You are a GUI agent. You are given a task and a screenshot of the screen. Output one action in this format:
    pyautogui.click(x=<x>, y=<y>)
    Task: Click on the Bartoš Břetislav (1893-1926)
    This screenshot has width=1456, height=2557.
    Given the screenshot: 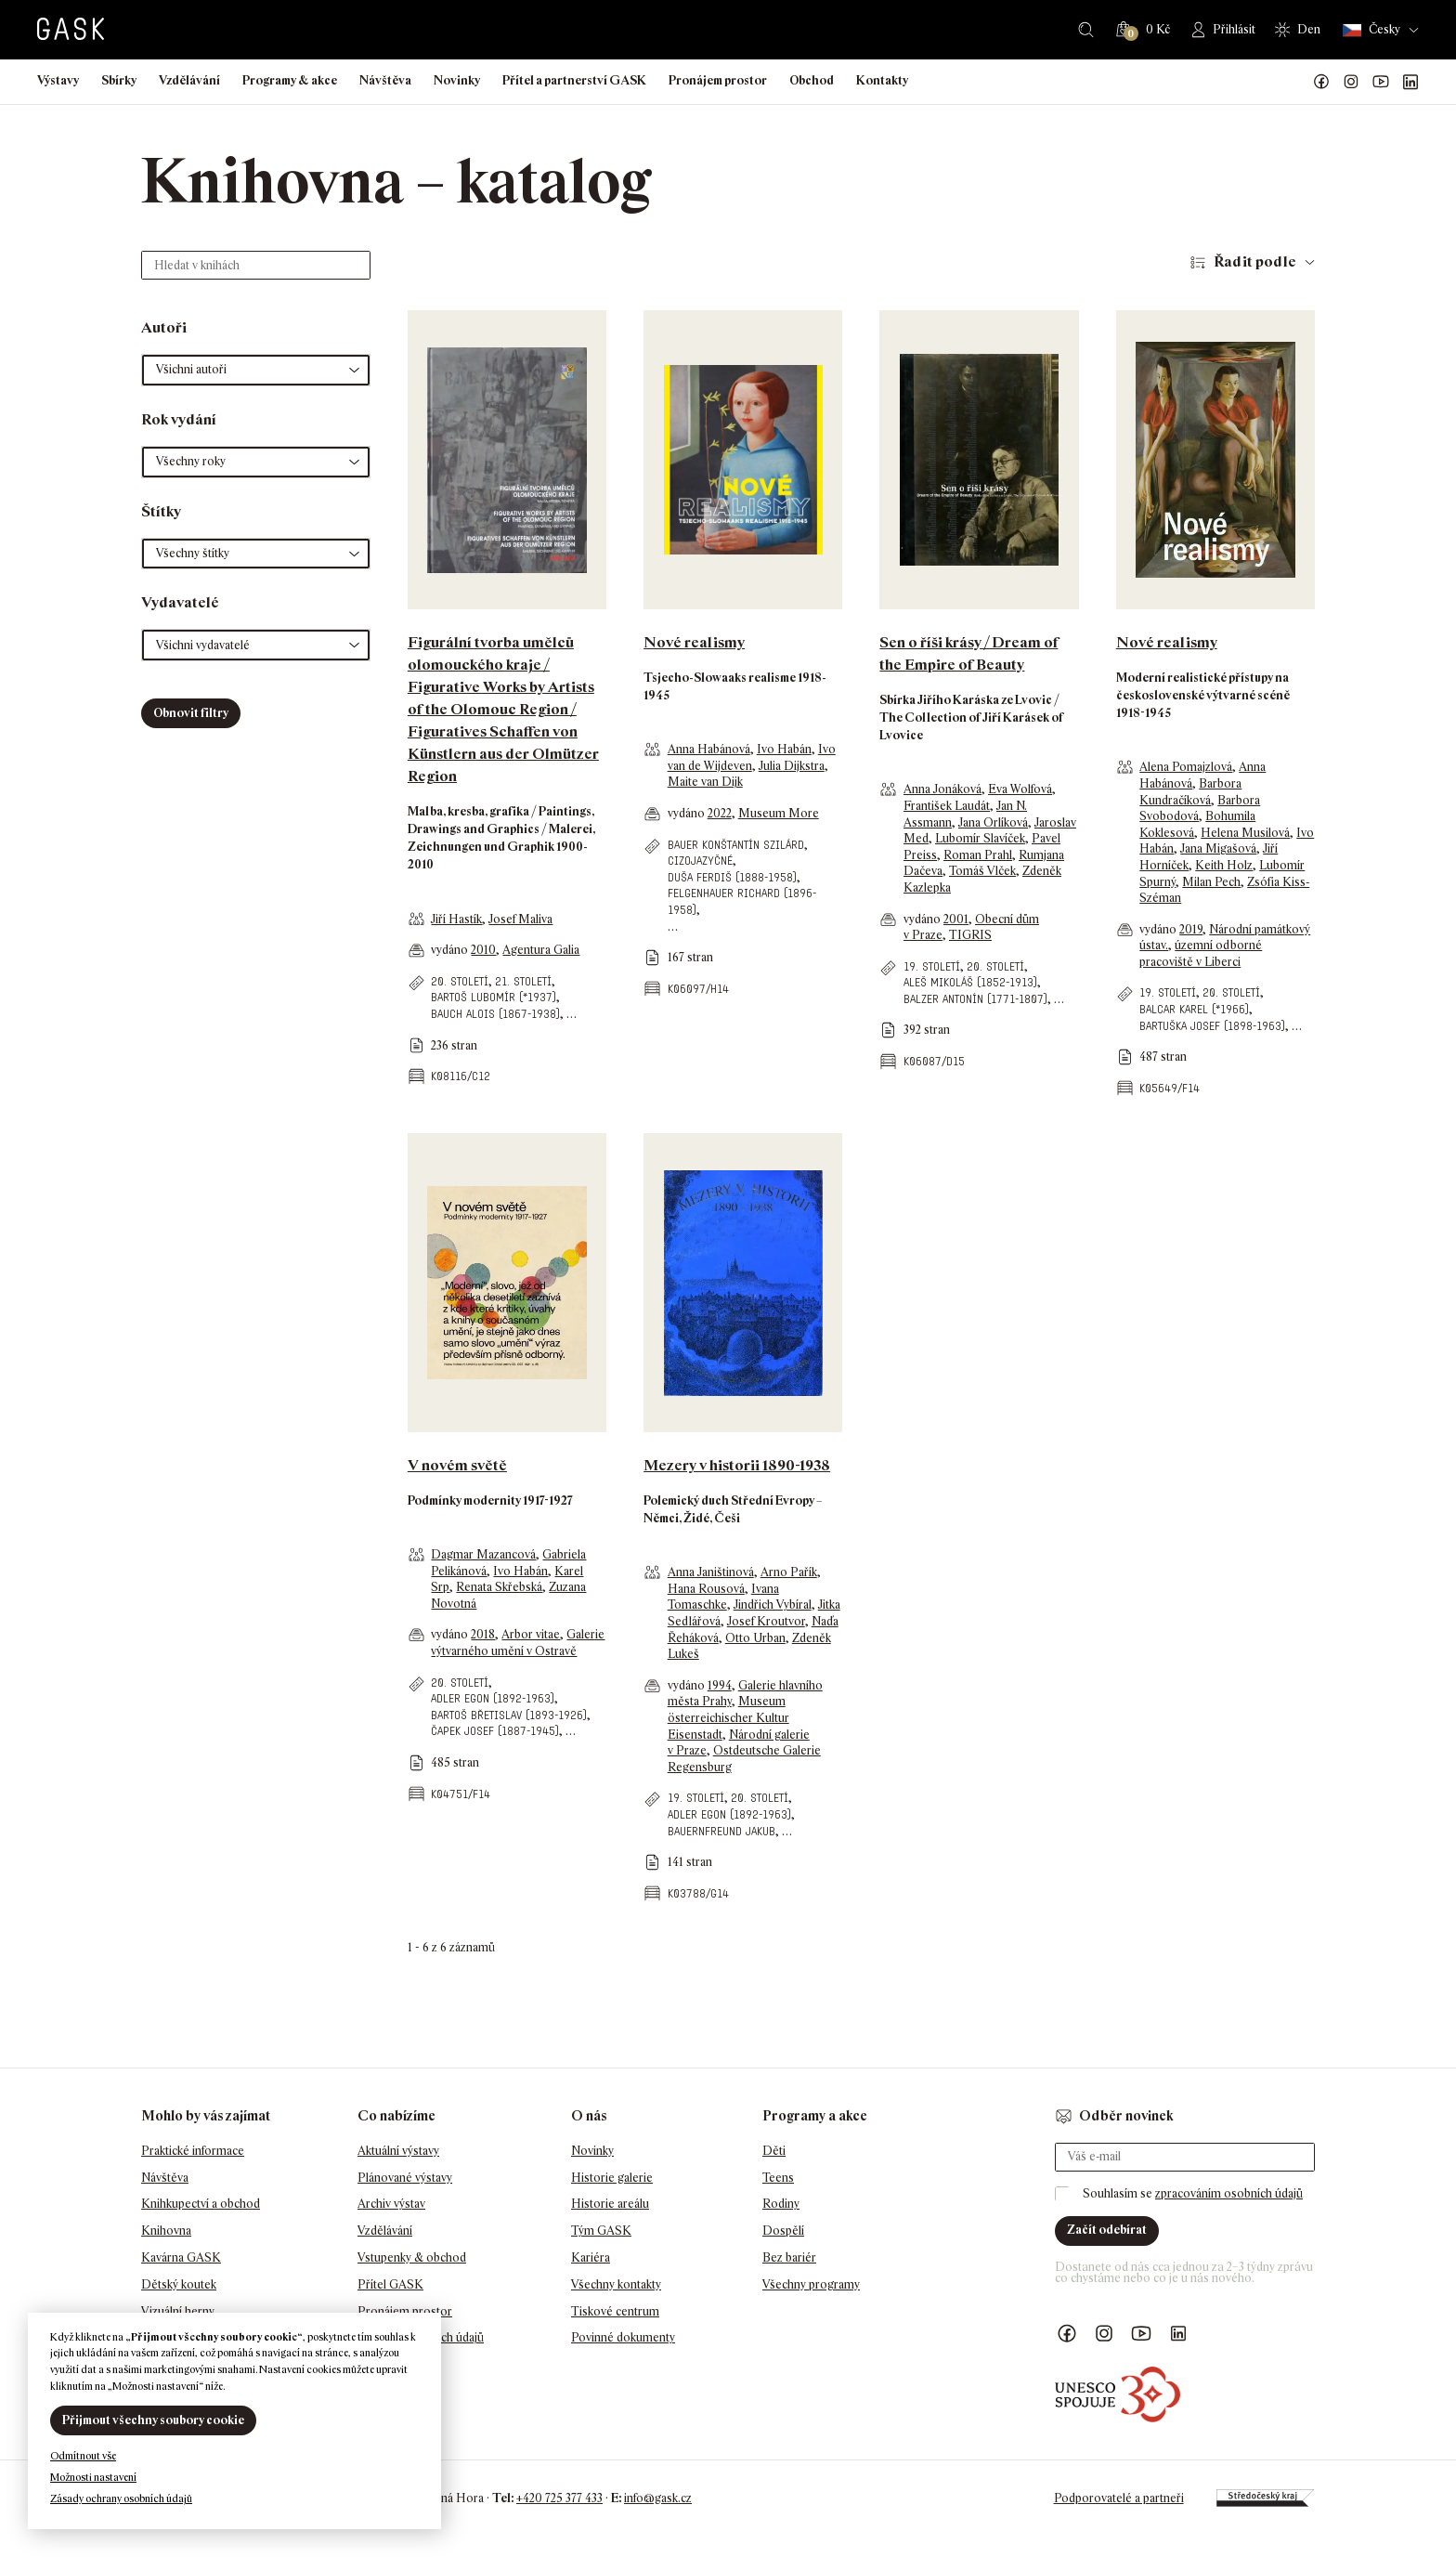 What is the action you would take?
    pyautogui.click(x=509, y=1715)
    